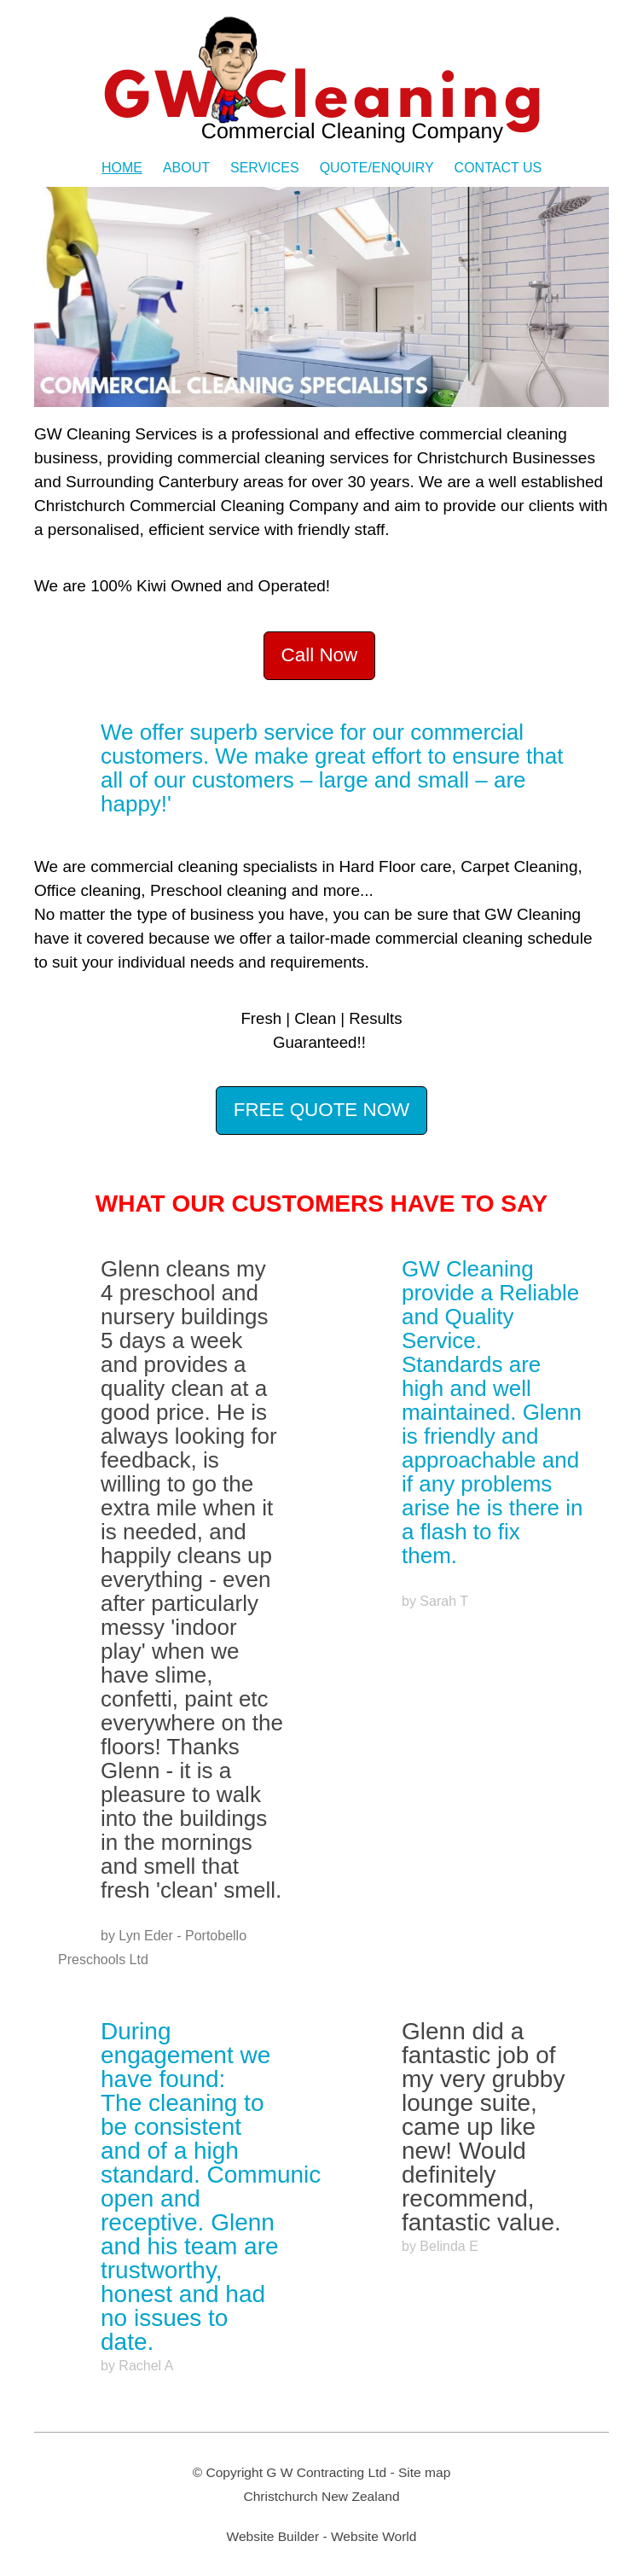  What do you see at coordinates (264, 167) in the screenshot?
I see `Services` at bounding box center [264, 167].